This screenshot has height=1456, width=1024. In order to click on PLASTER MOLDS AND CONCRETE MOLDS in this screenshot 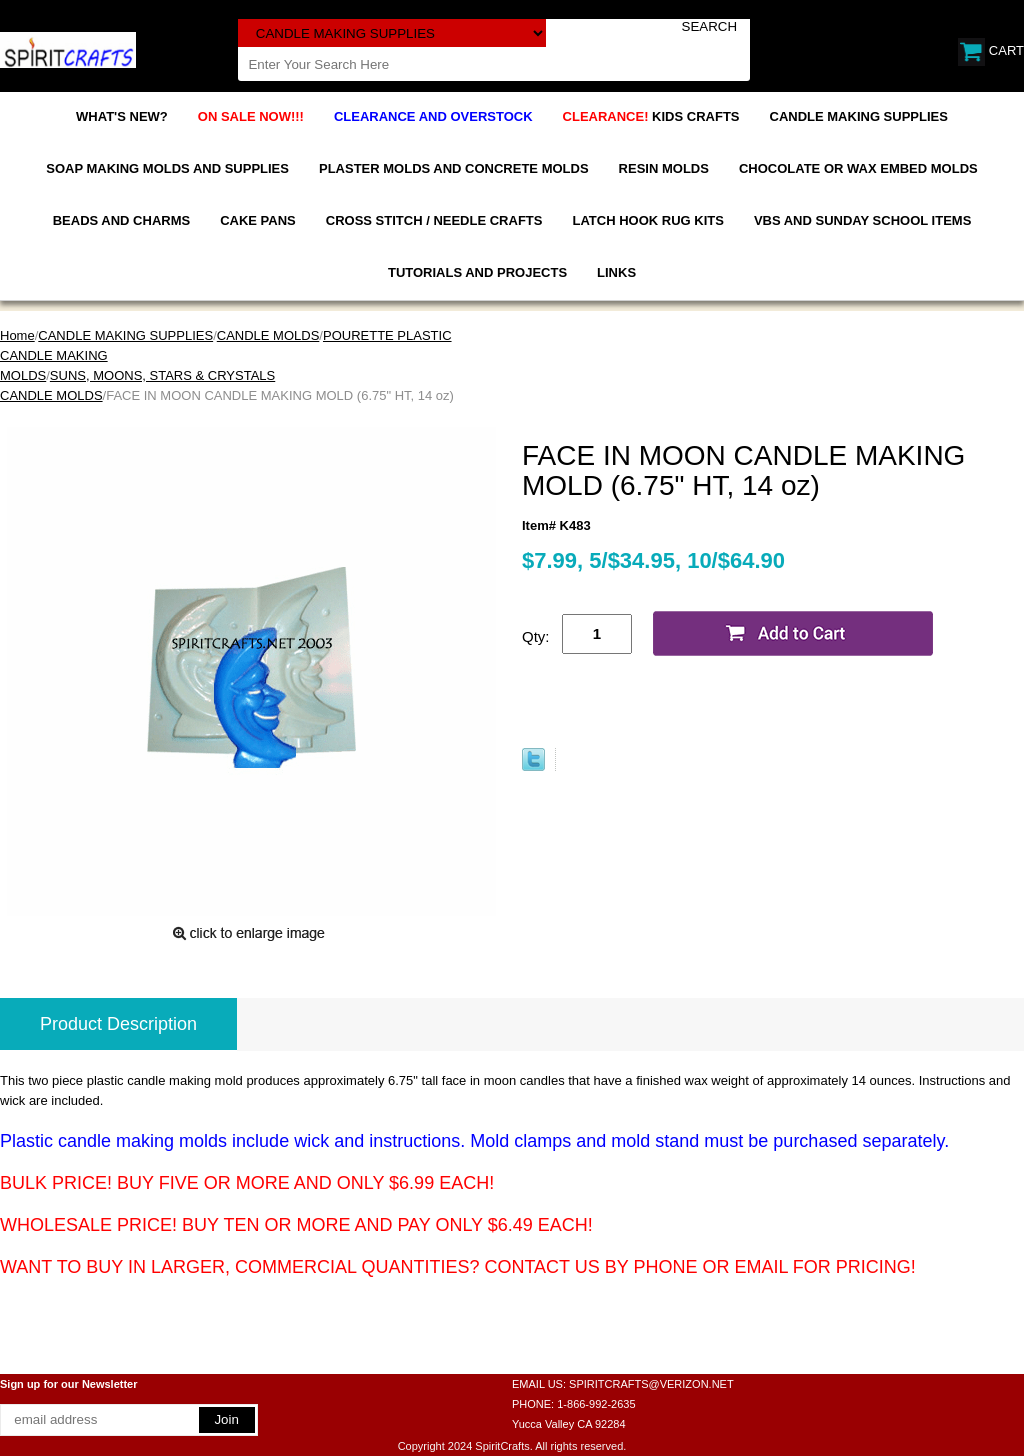, I will do `click(454, 168)`.